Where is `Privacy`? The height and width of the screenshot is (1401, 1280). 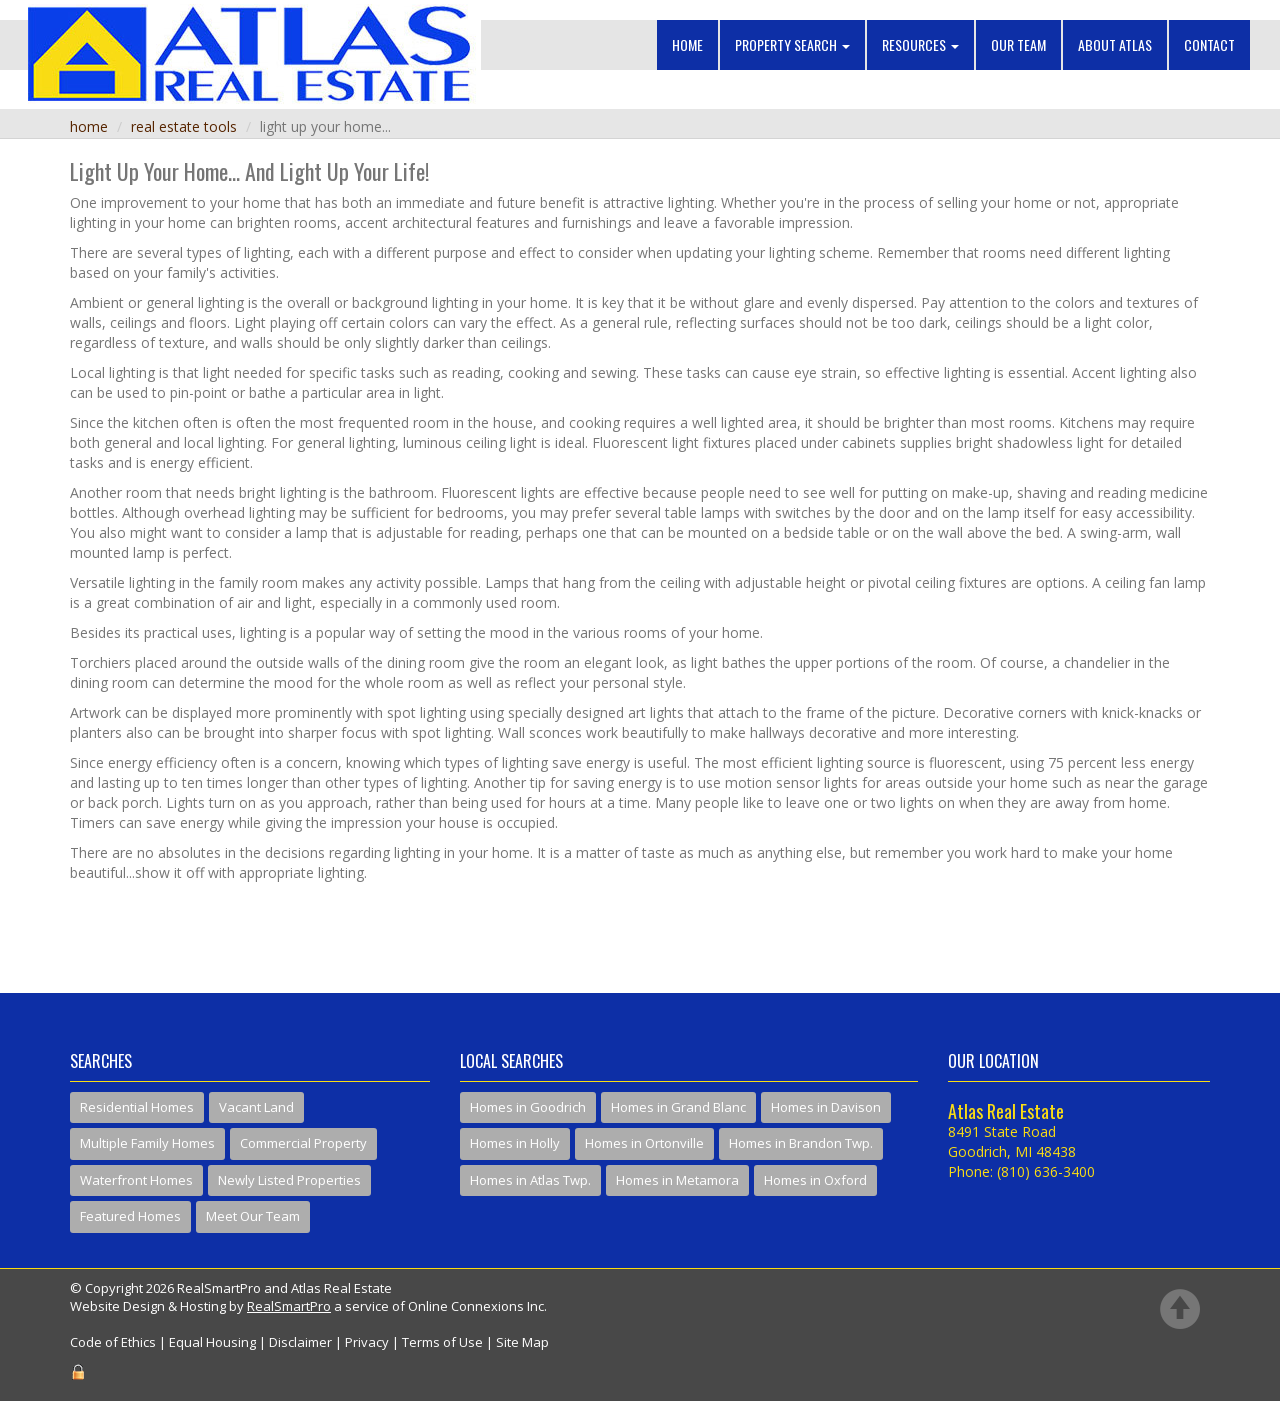
Privacy is located at coordinates (367, 1342).